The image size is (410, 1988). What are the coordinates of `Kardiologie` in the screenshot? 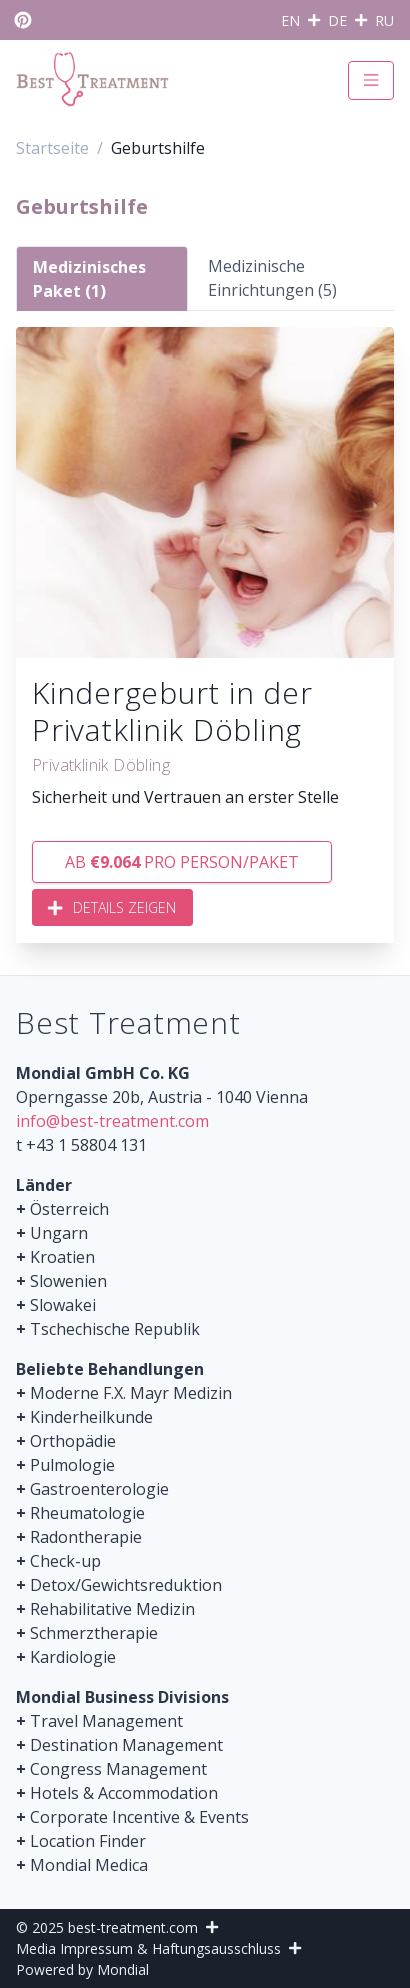 It's located at (73, 1657).